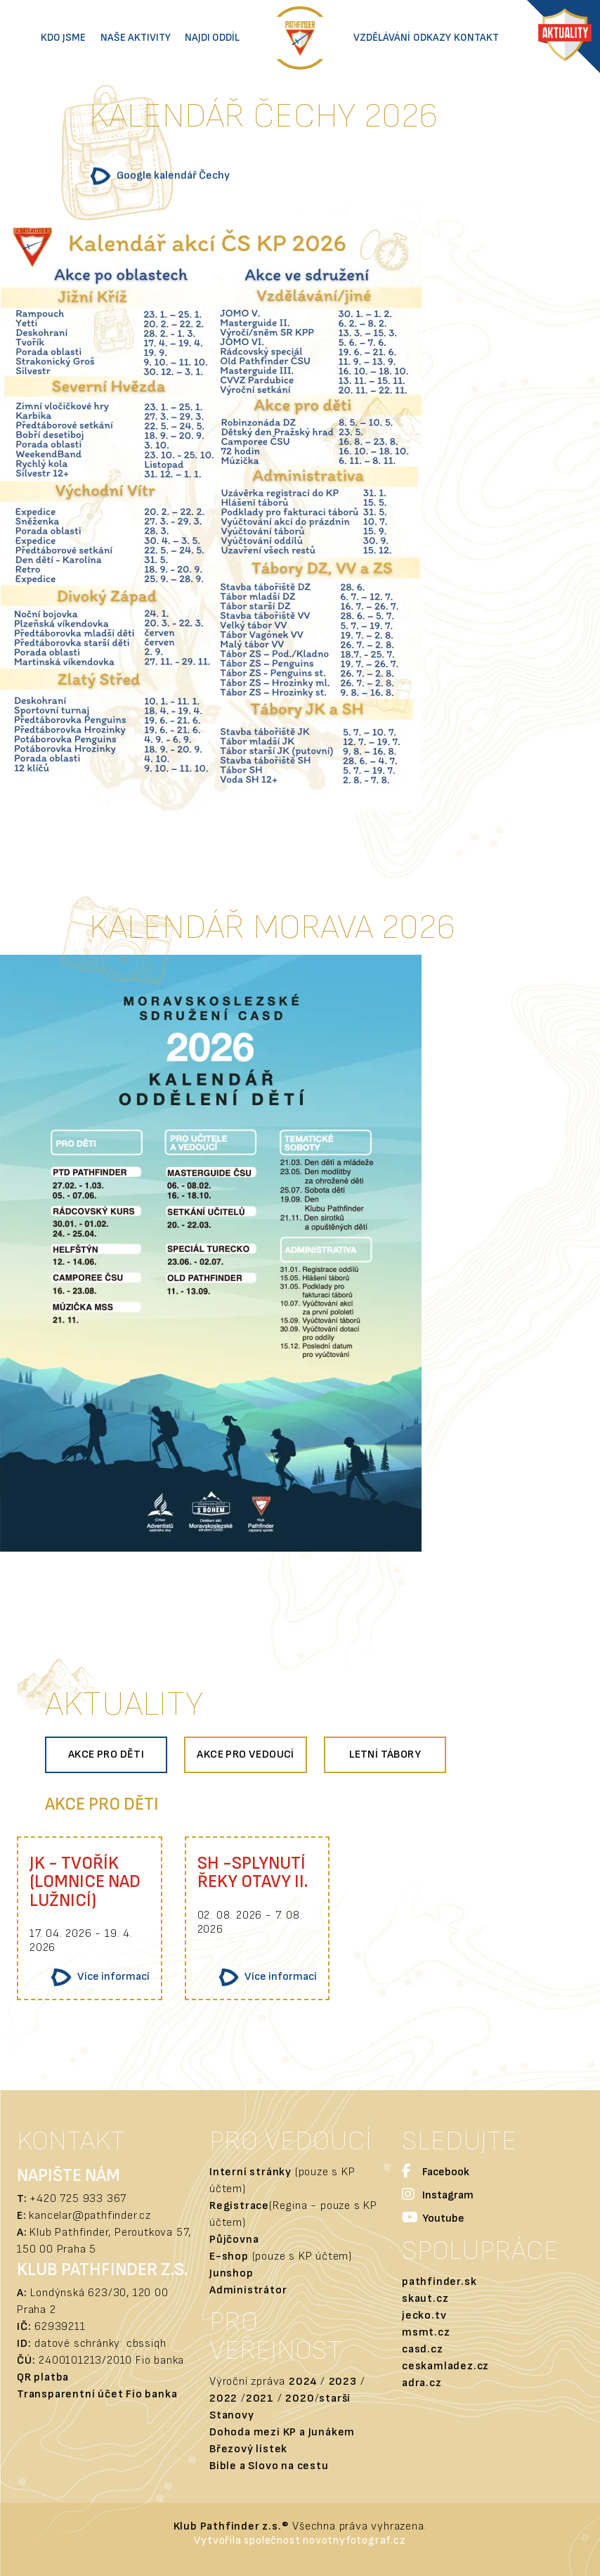  Describe the element at coordinates (106, 1754) in the screenshot. I see `Akce pro děti` at that location.